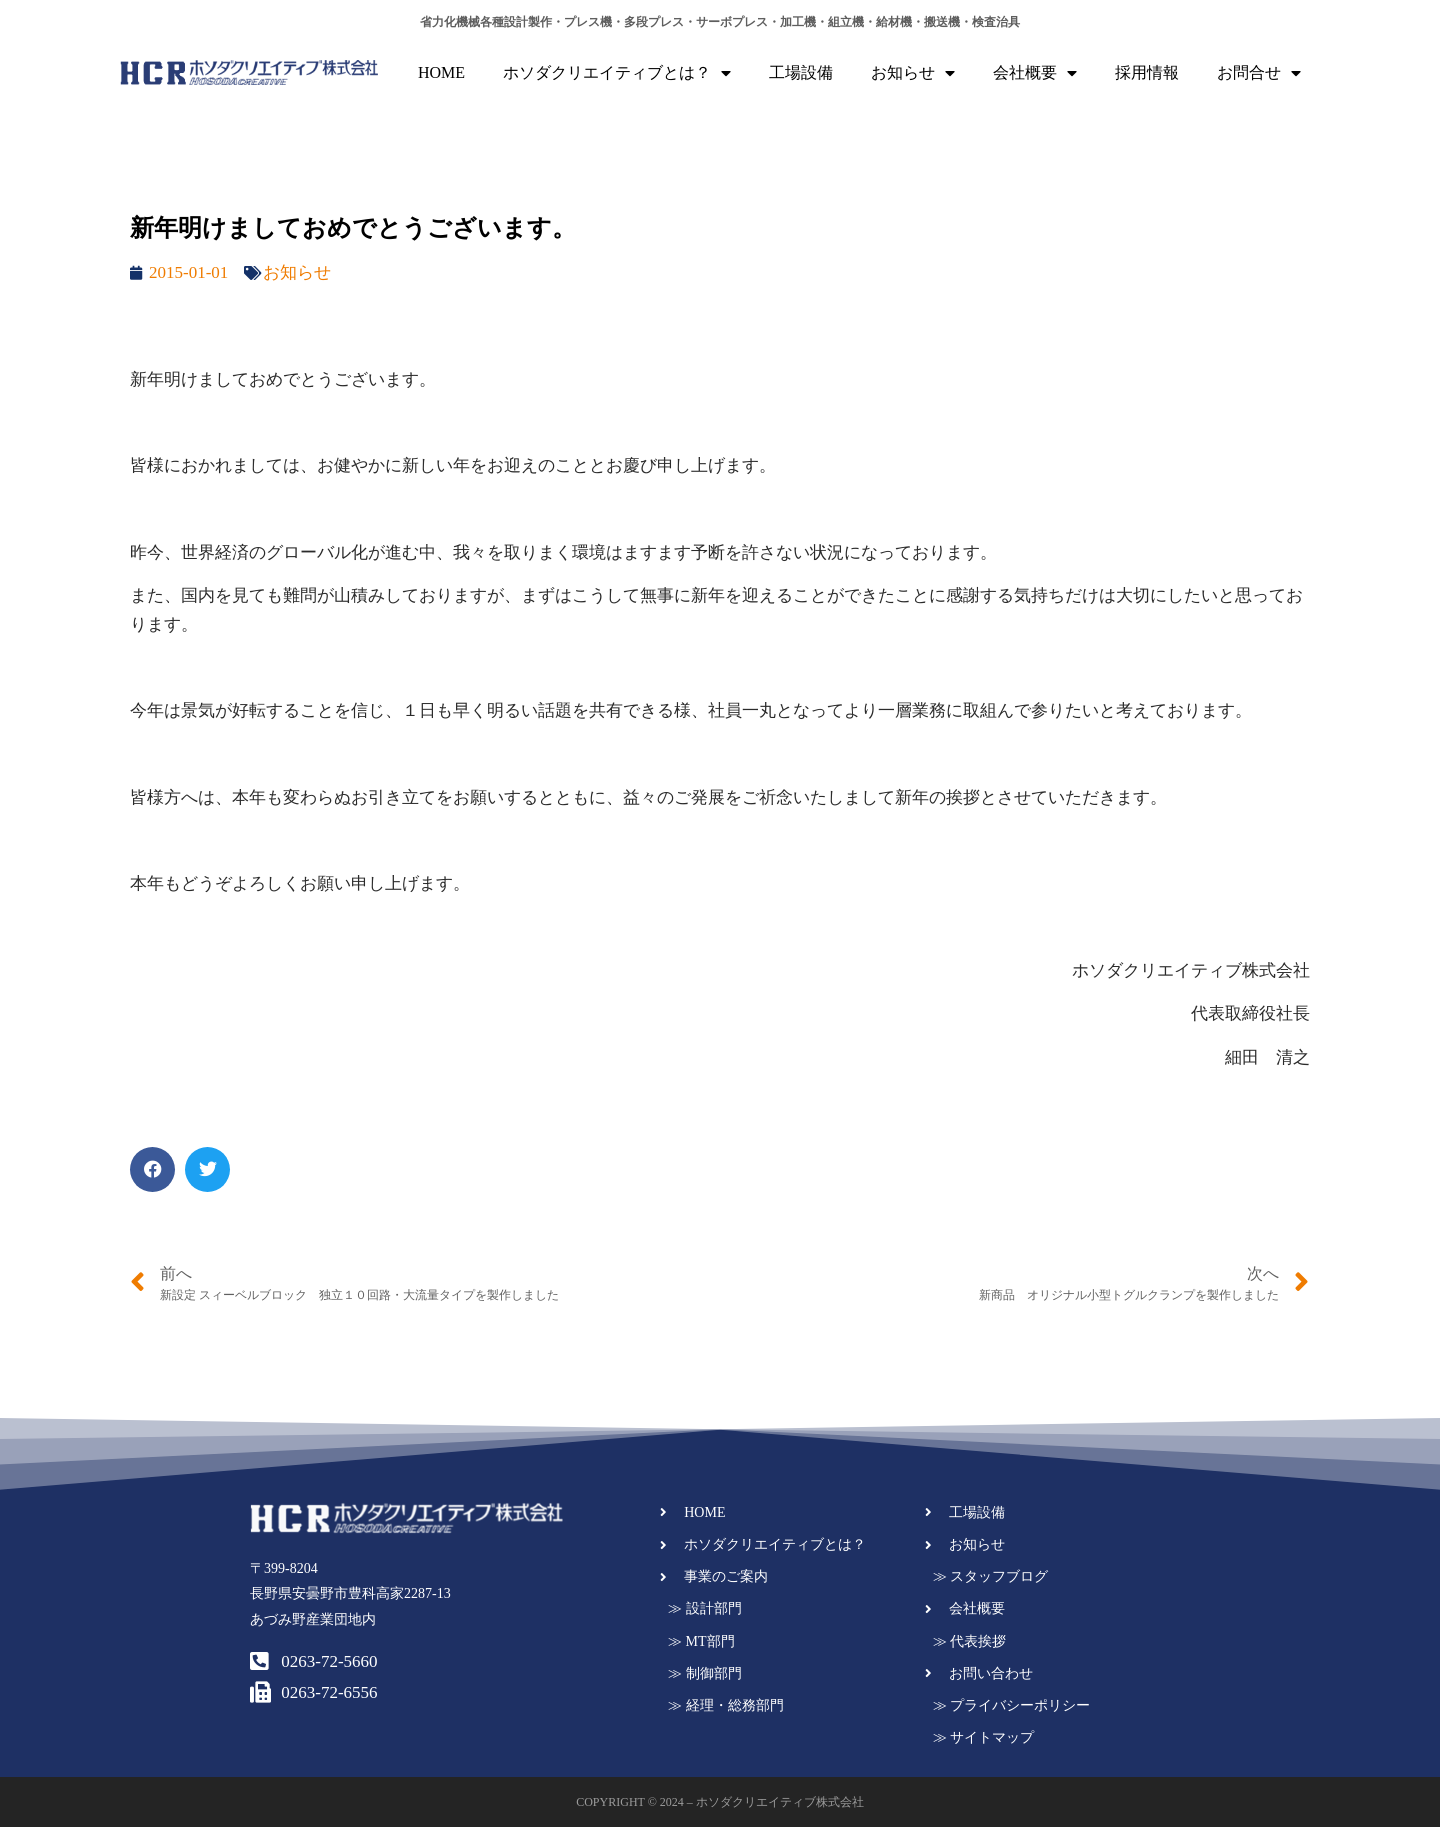  I want to click on [button], so click(152, 1169).